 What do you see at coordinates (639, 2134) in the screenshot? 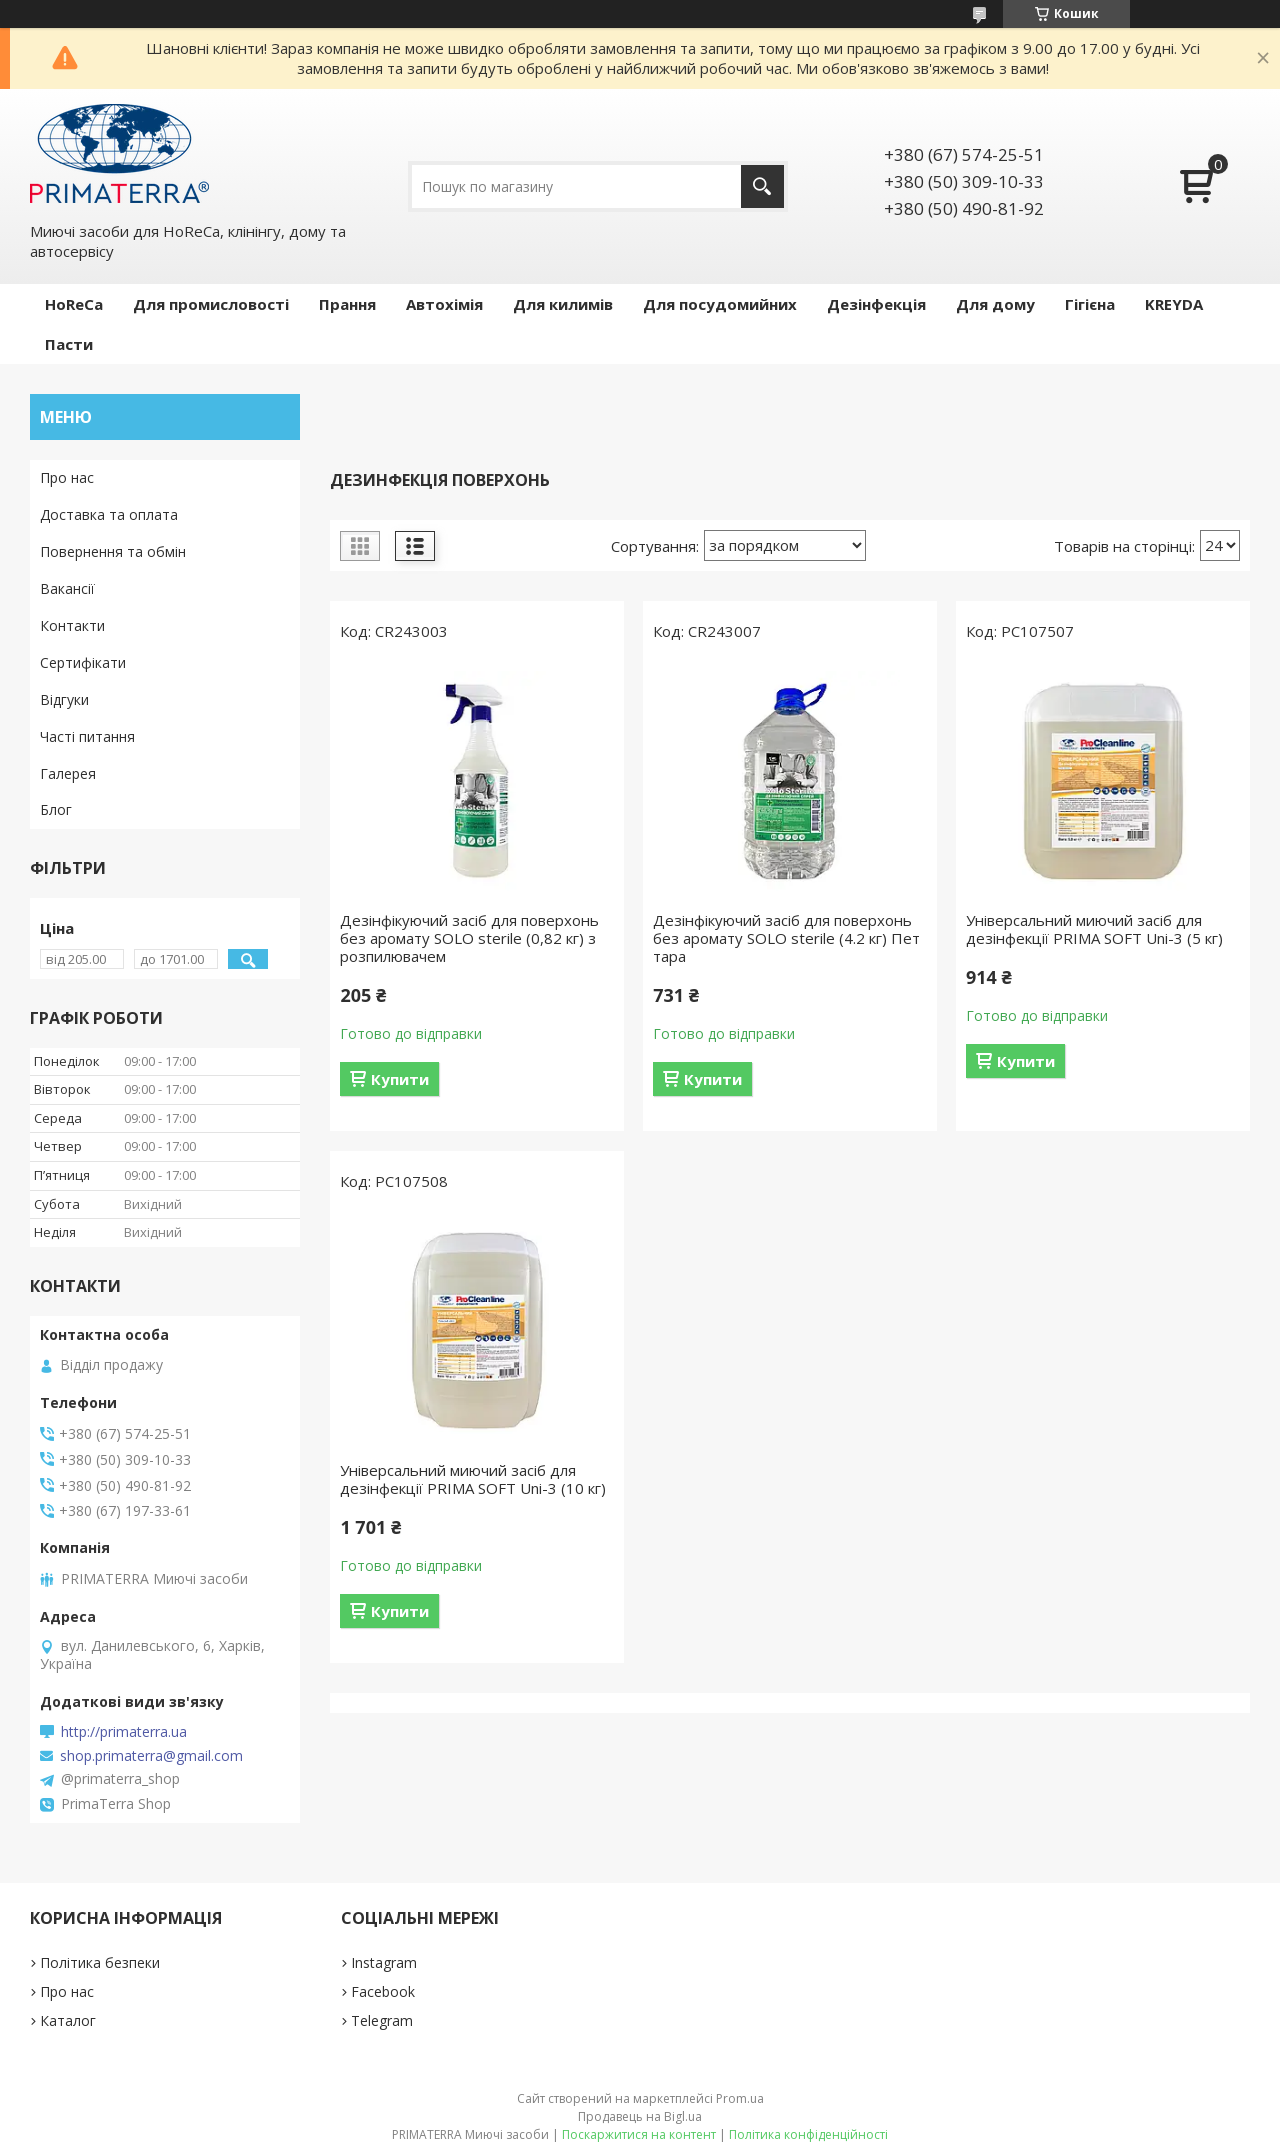
I see `Поскаржитися на контент` at bounding box center [639, 2134].